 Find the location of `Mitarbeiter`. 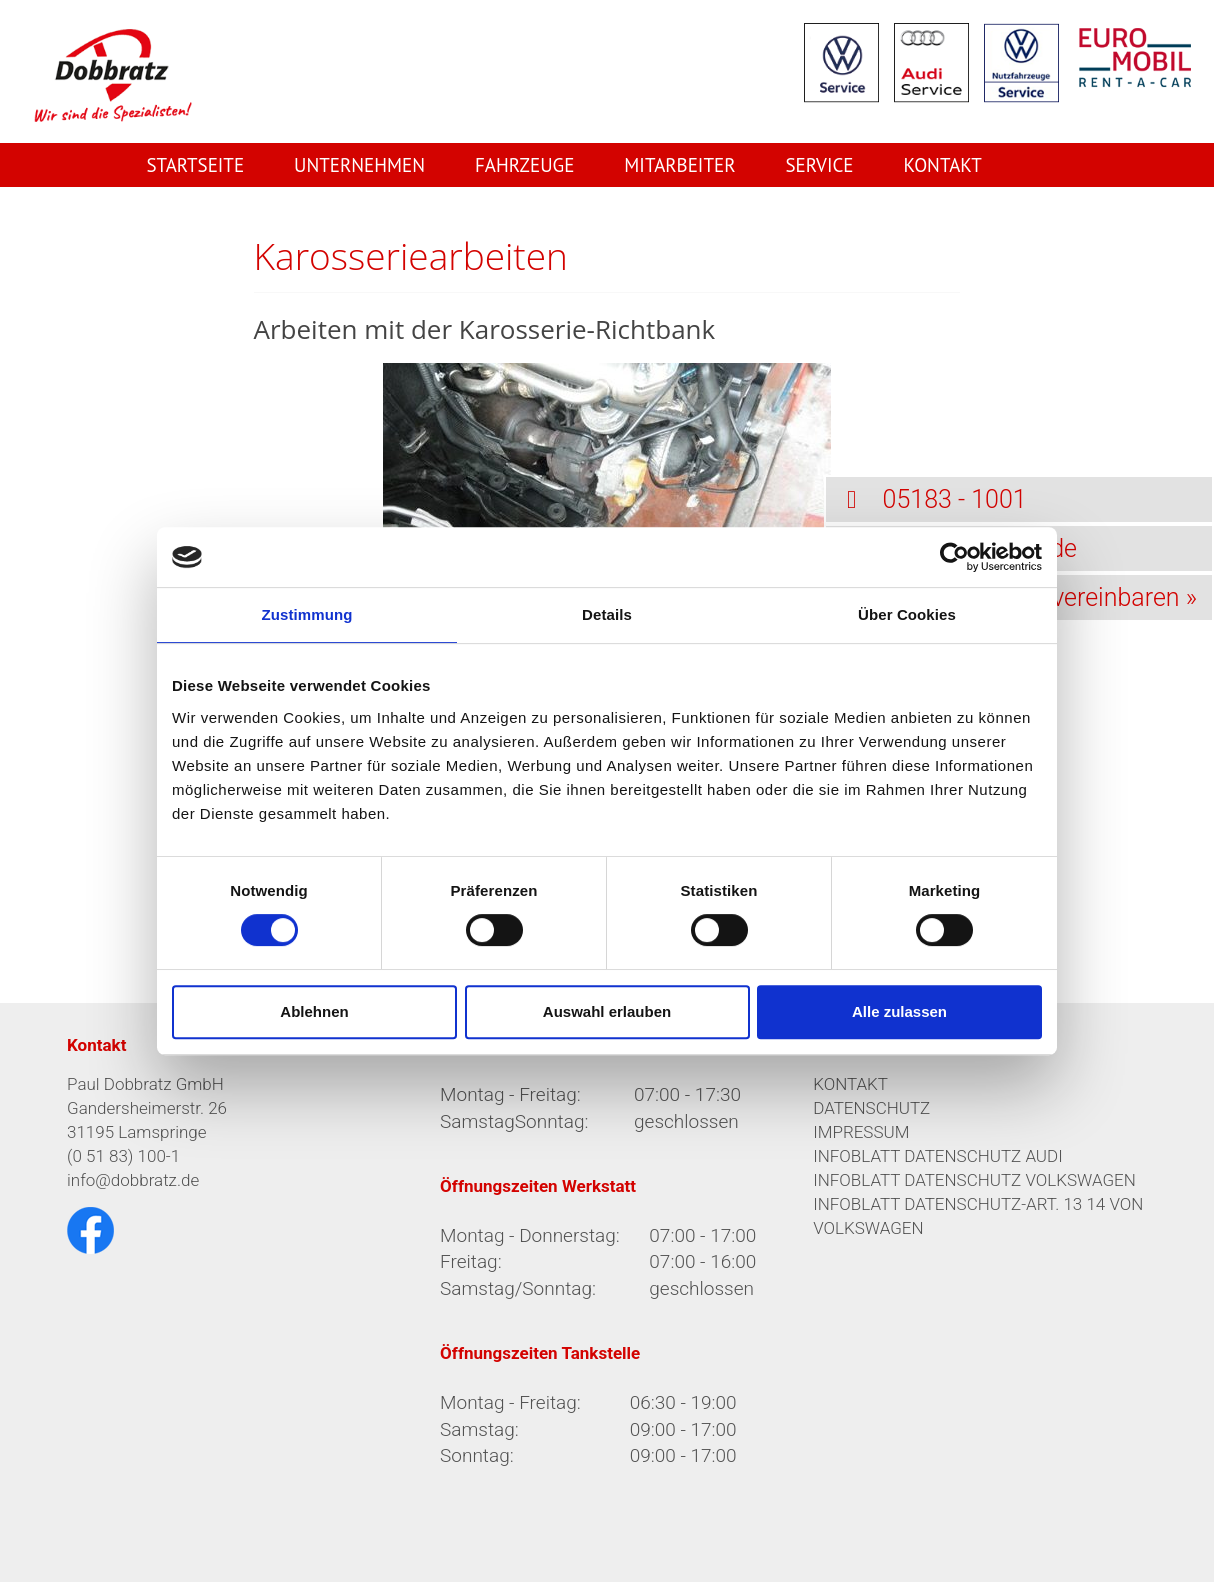

Mitarbeiter is located at coordinates (679, 165).